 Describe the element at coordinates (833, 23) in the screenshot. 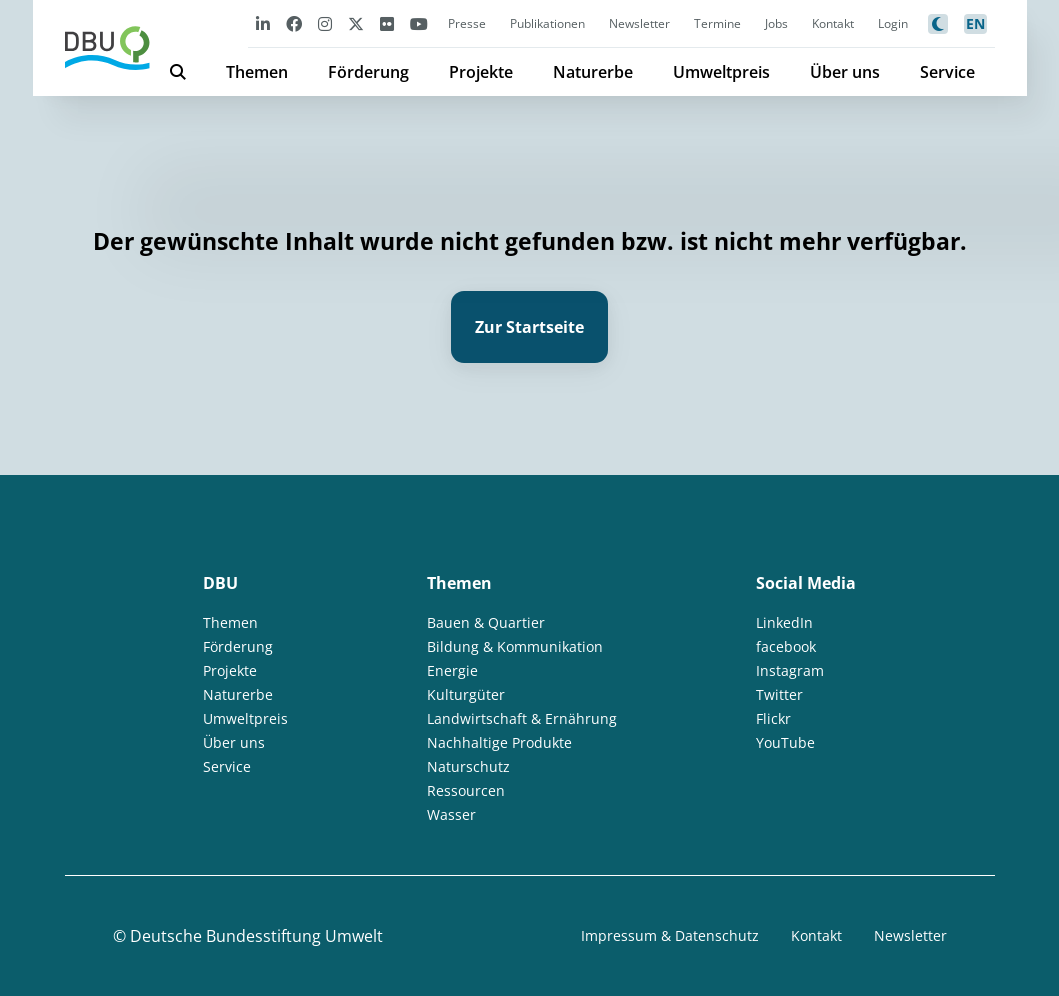

I see `Kontakt` at that location.